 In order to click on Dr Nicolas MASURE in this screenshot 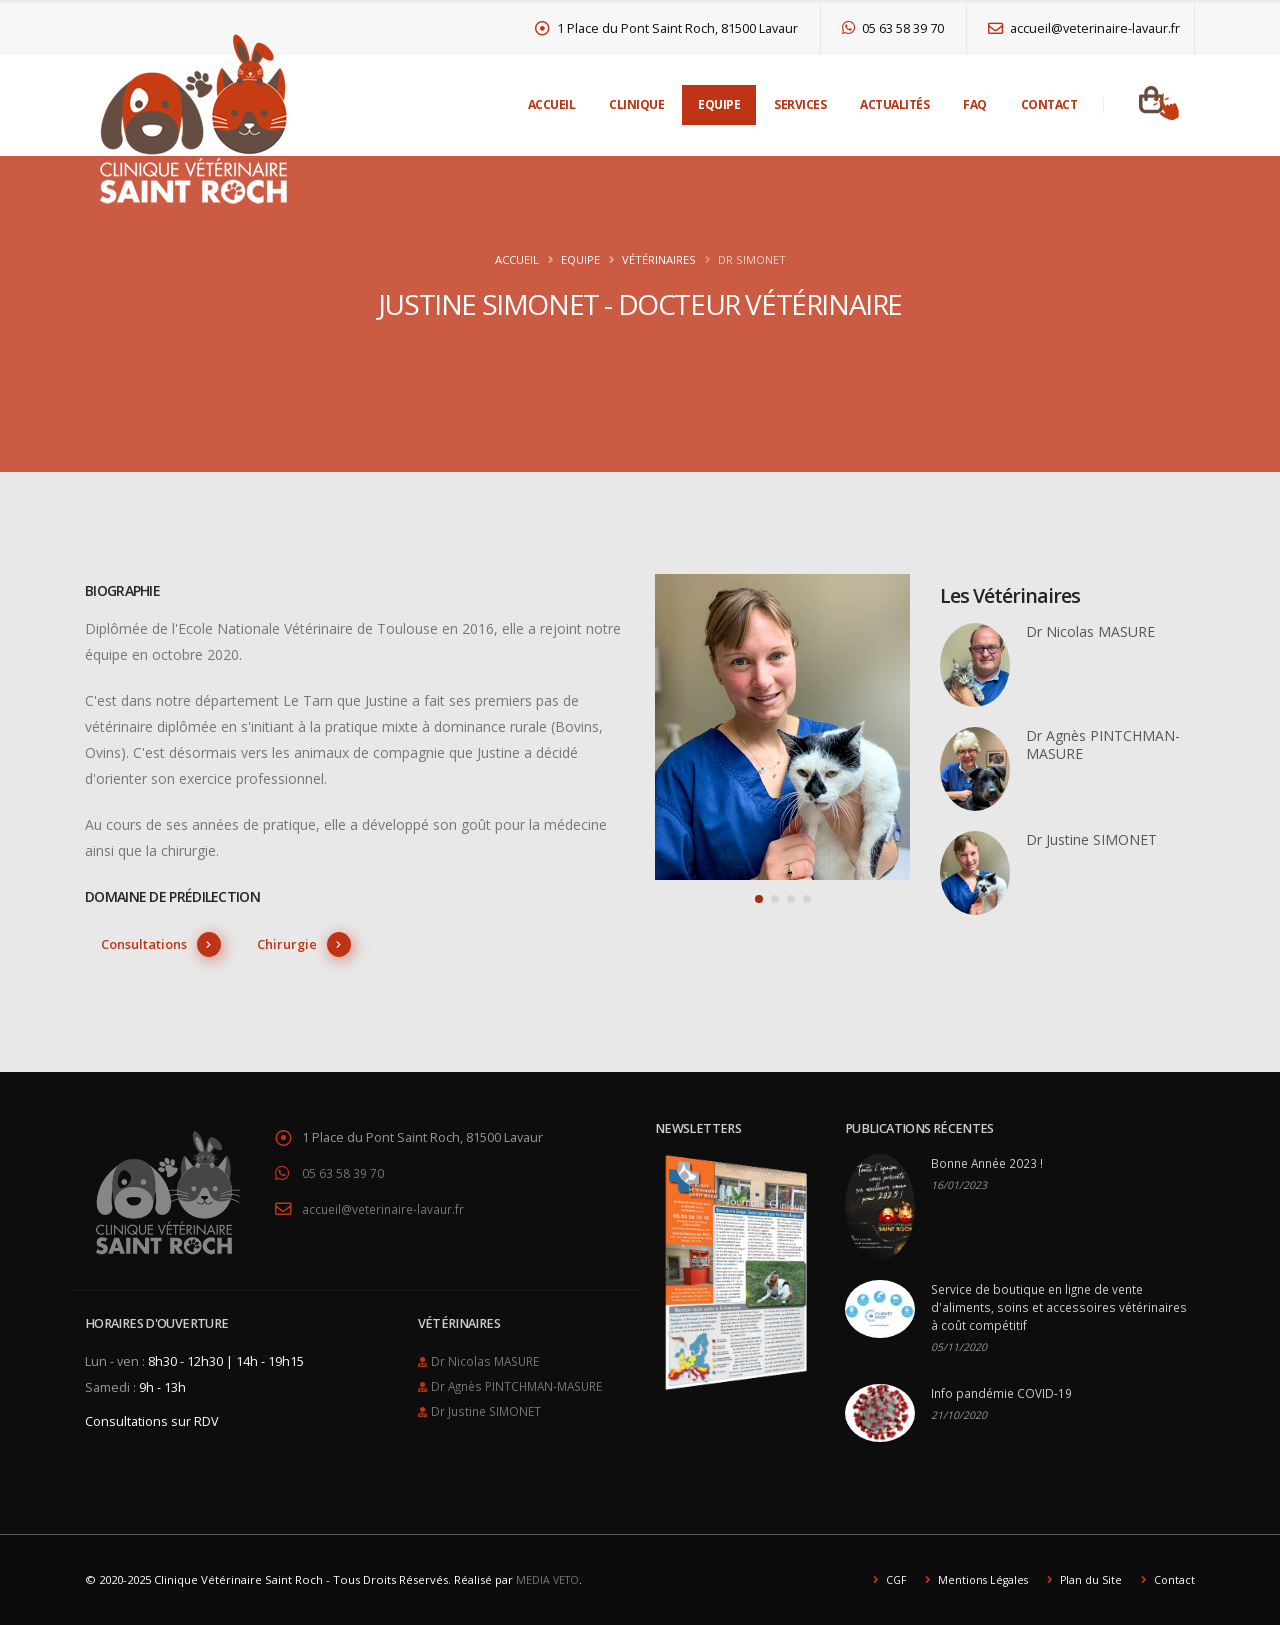, I will do `click(488, 1345)`.